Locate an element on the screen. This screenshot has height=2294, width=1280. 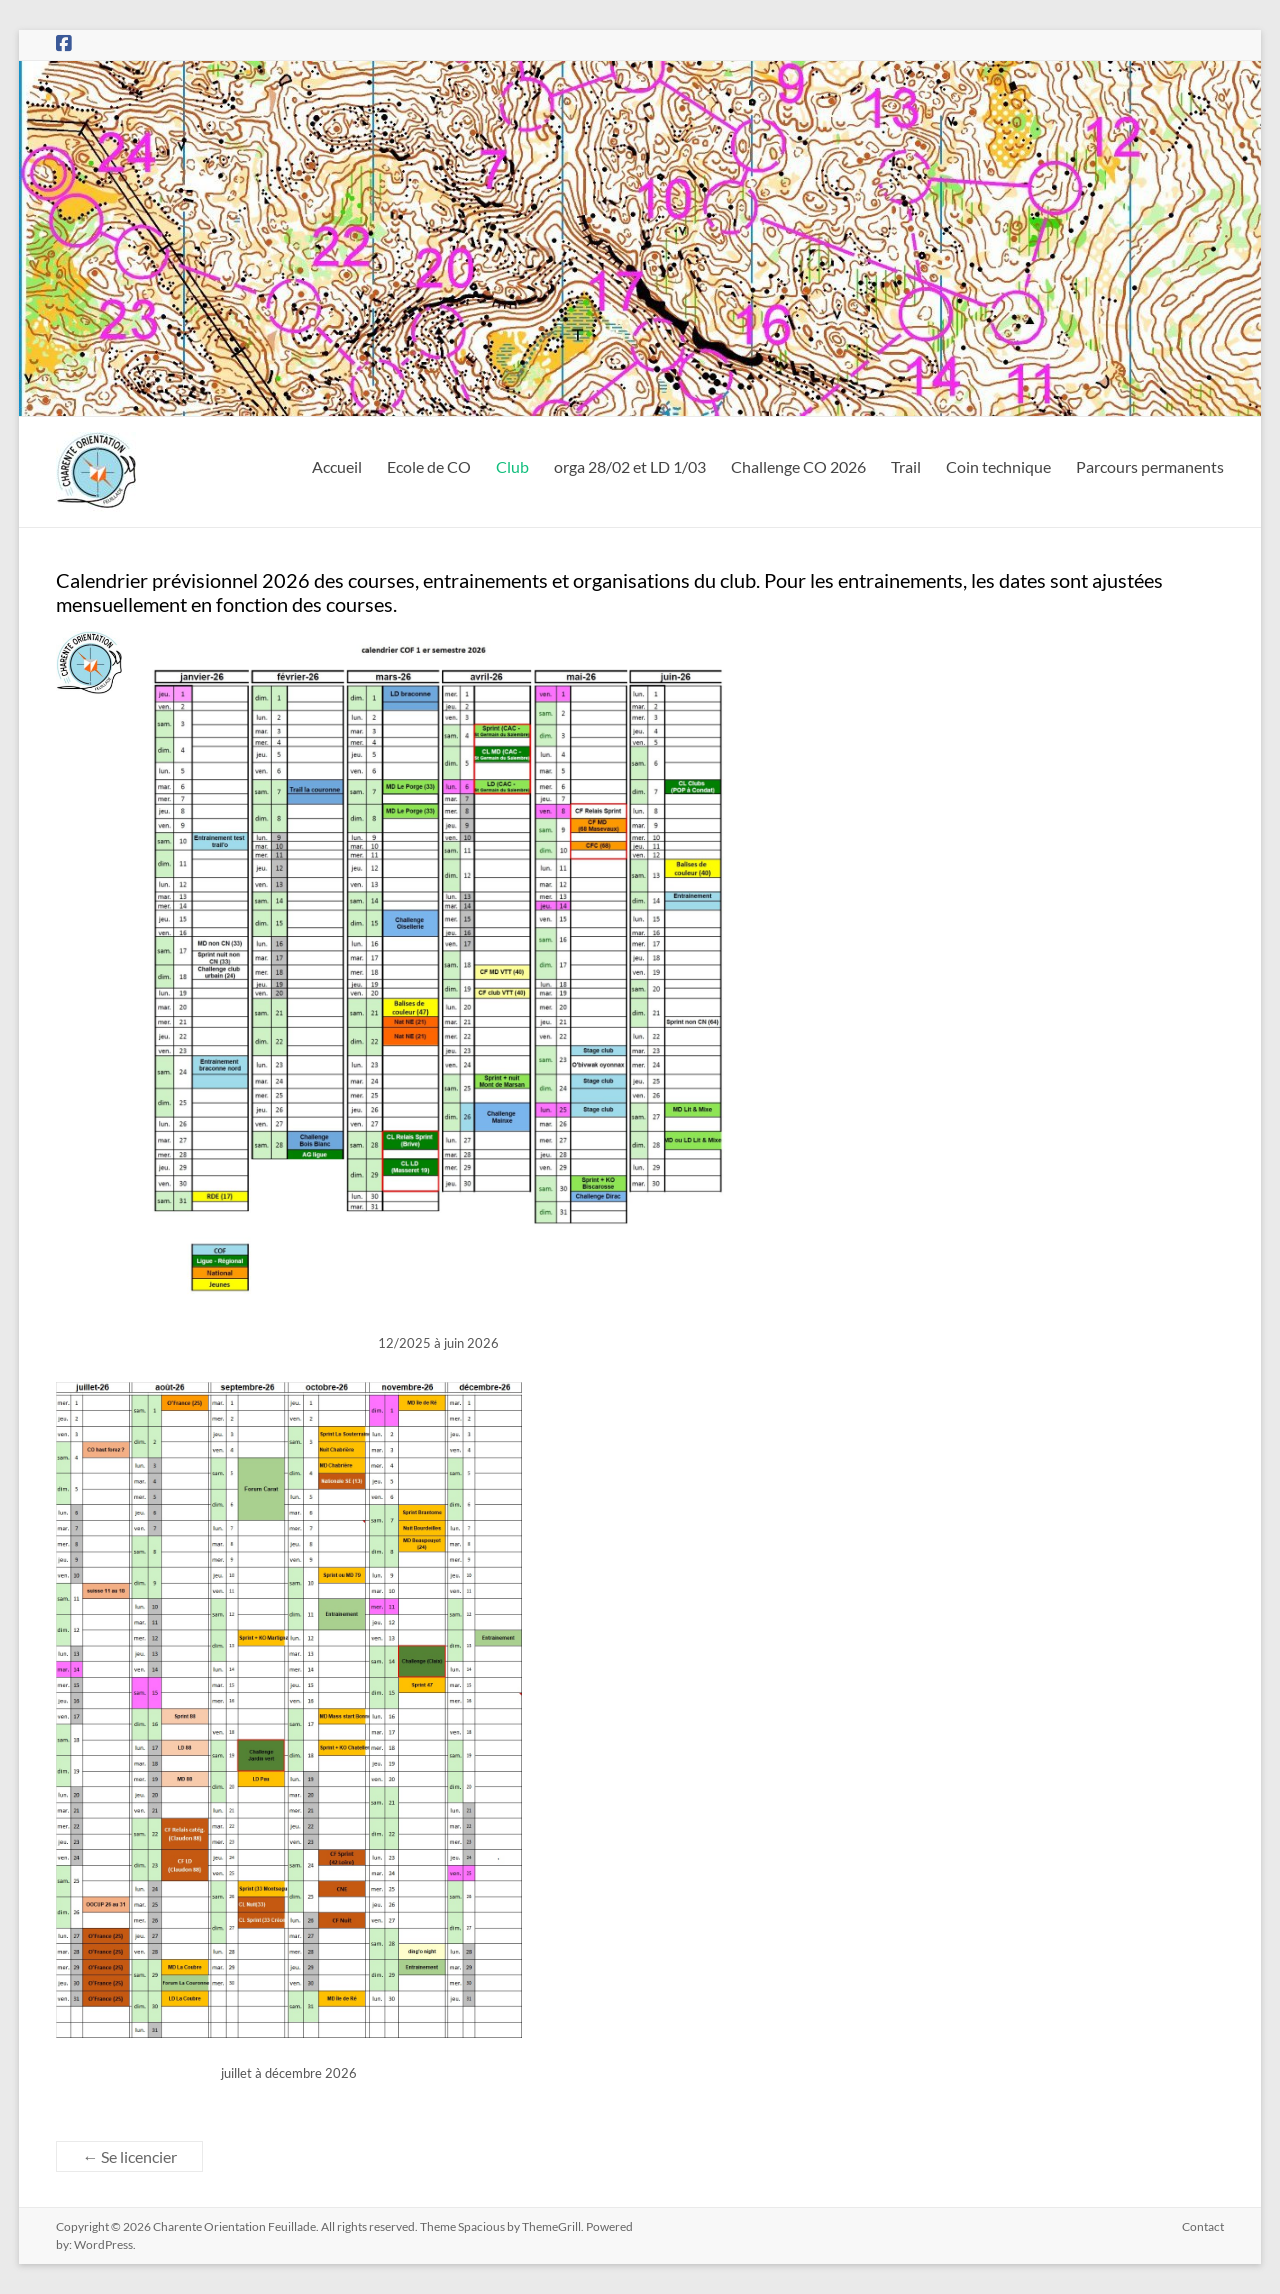
Accueil is located at coordinates (337, 466).